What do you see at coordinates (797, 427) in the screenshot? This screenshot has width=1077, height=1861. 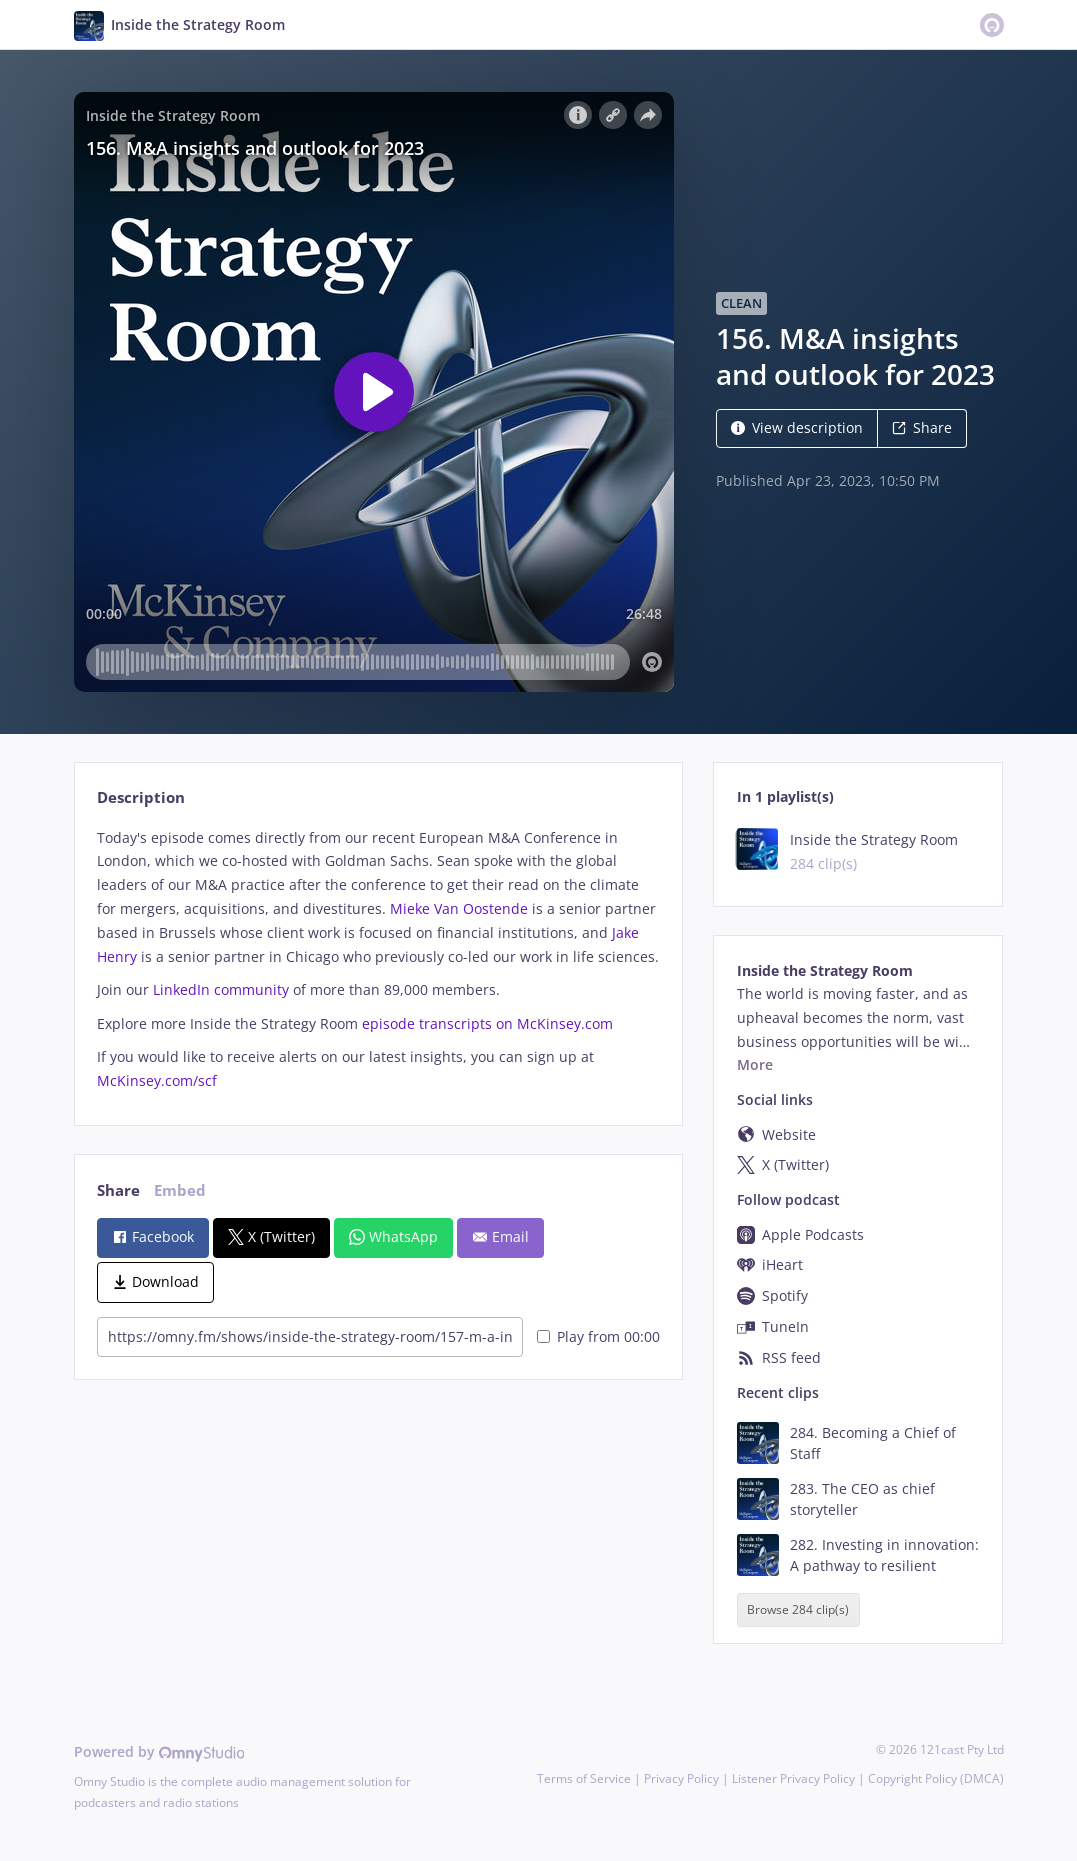 I see `View description` at bounding box center [797, 427].